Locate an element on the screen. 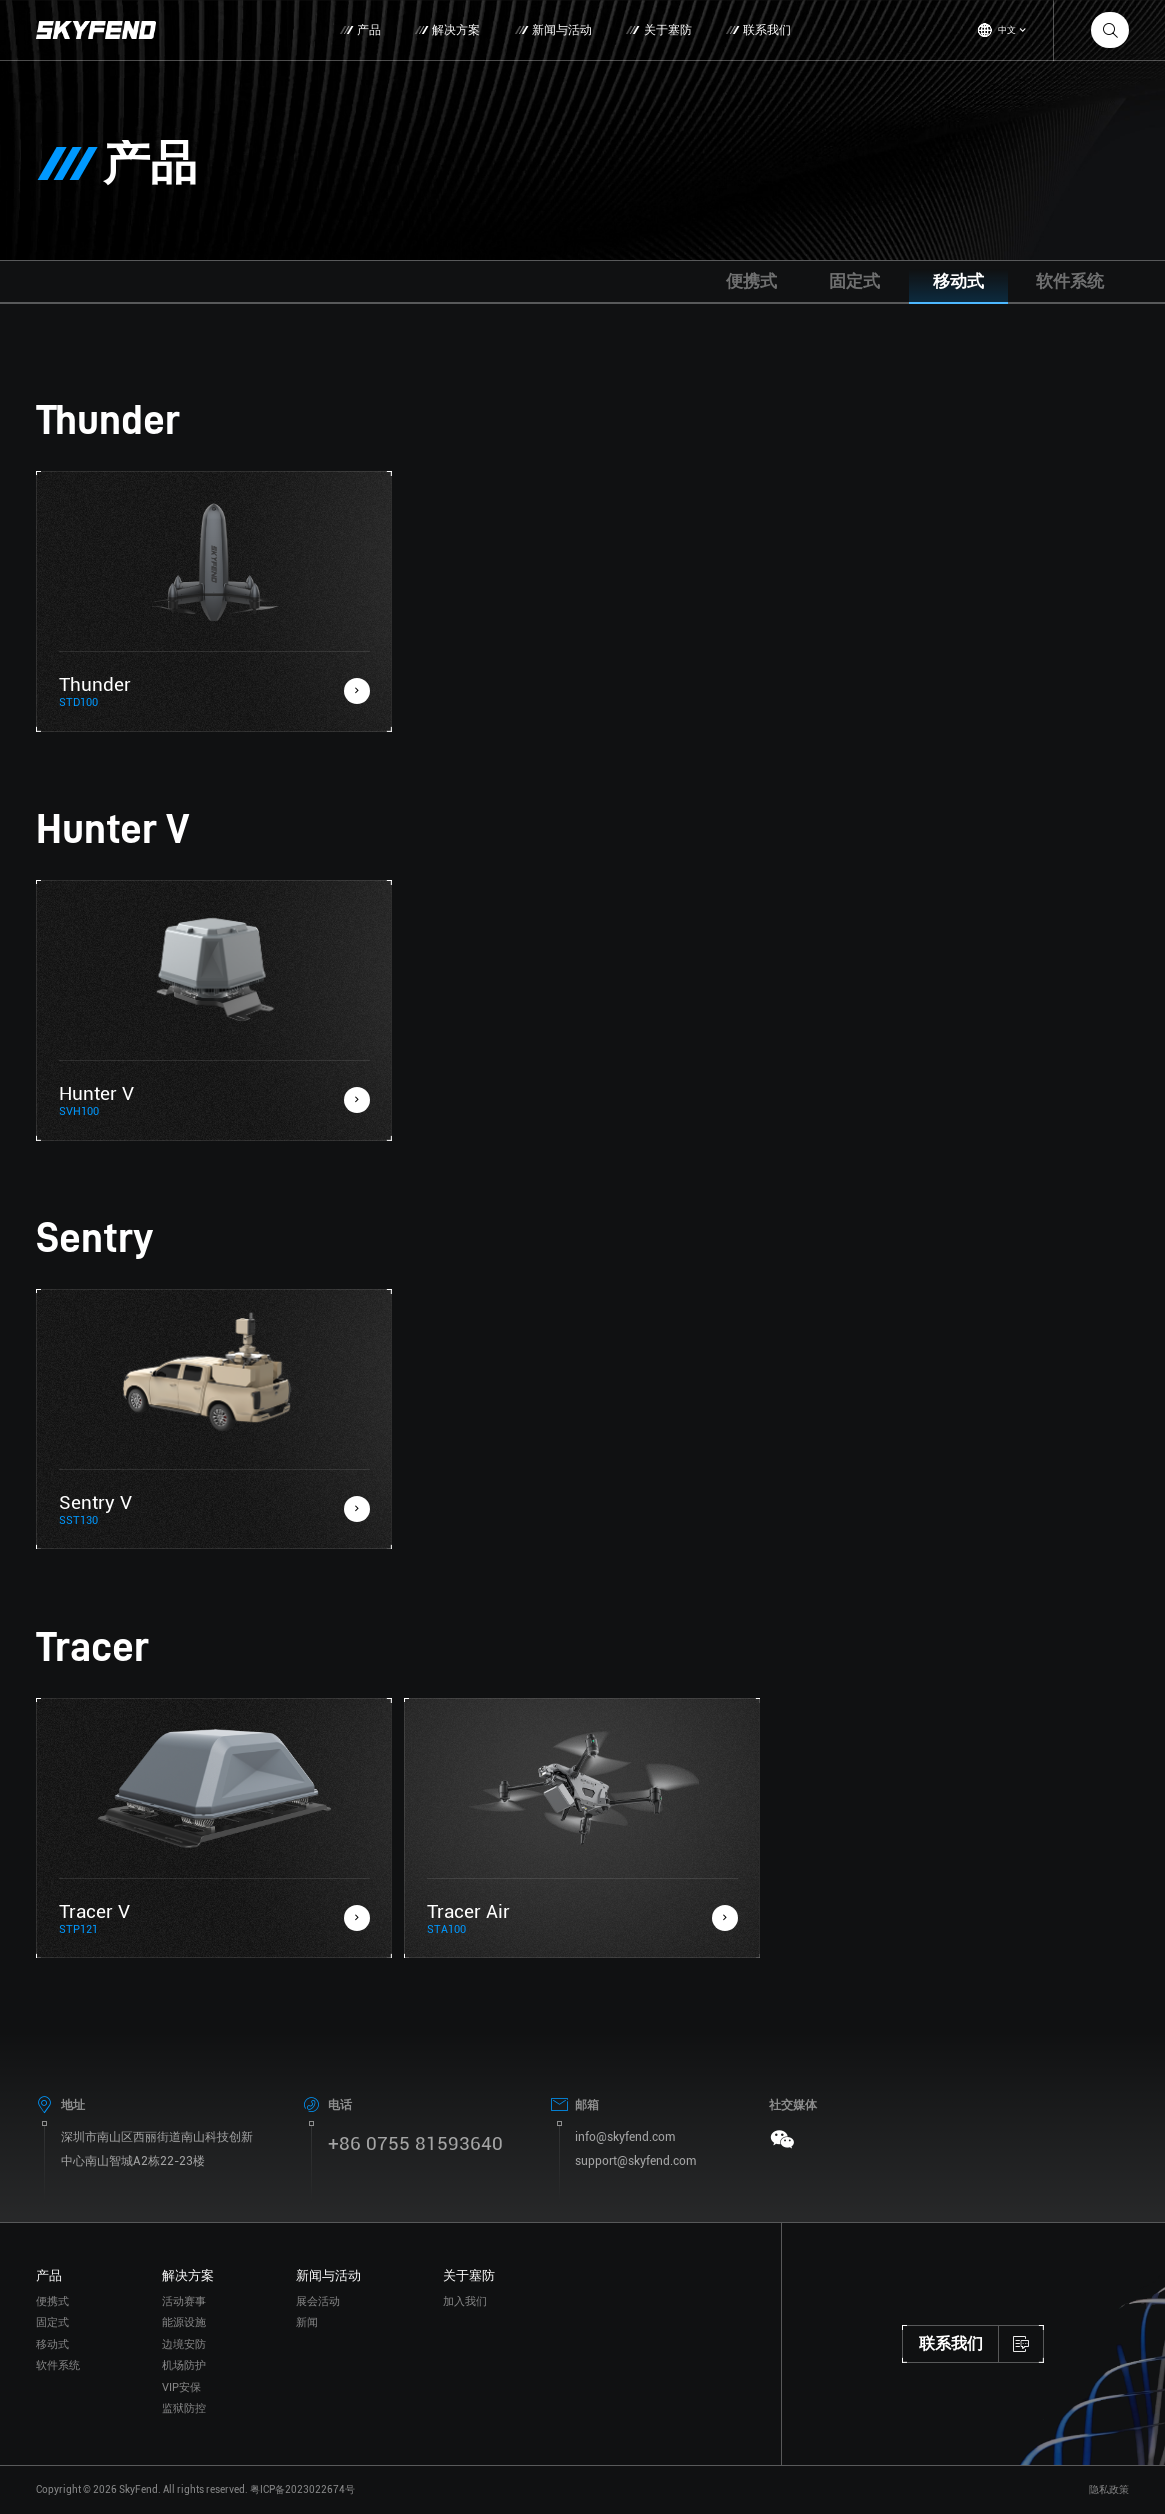 The image size is (1165, 2514). 边境安防 is located at coordinates (184, 2382).